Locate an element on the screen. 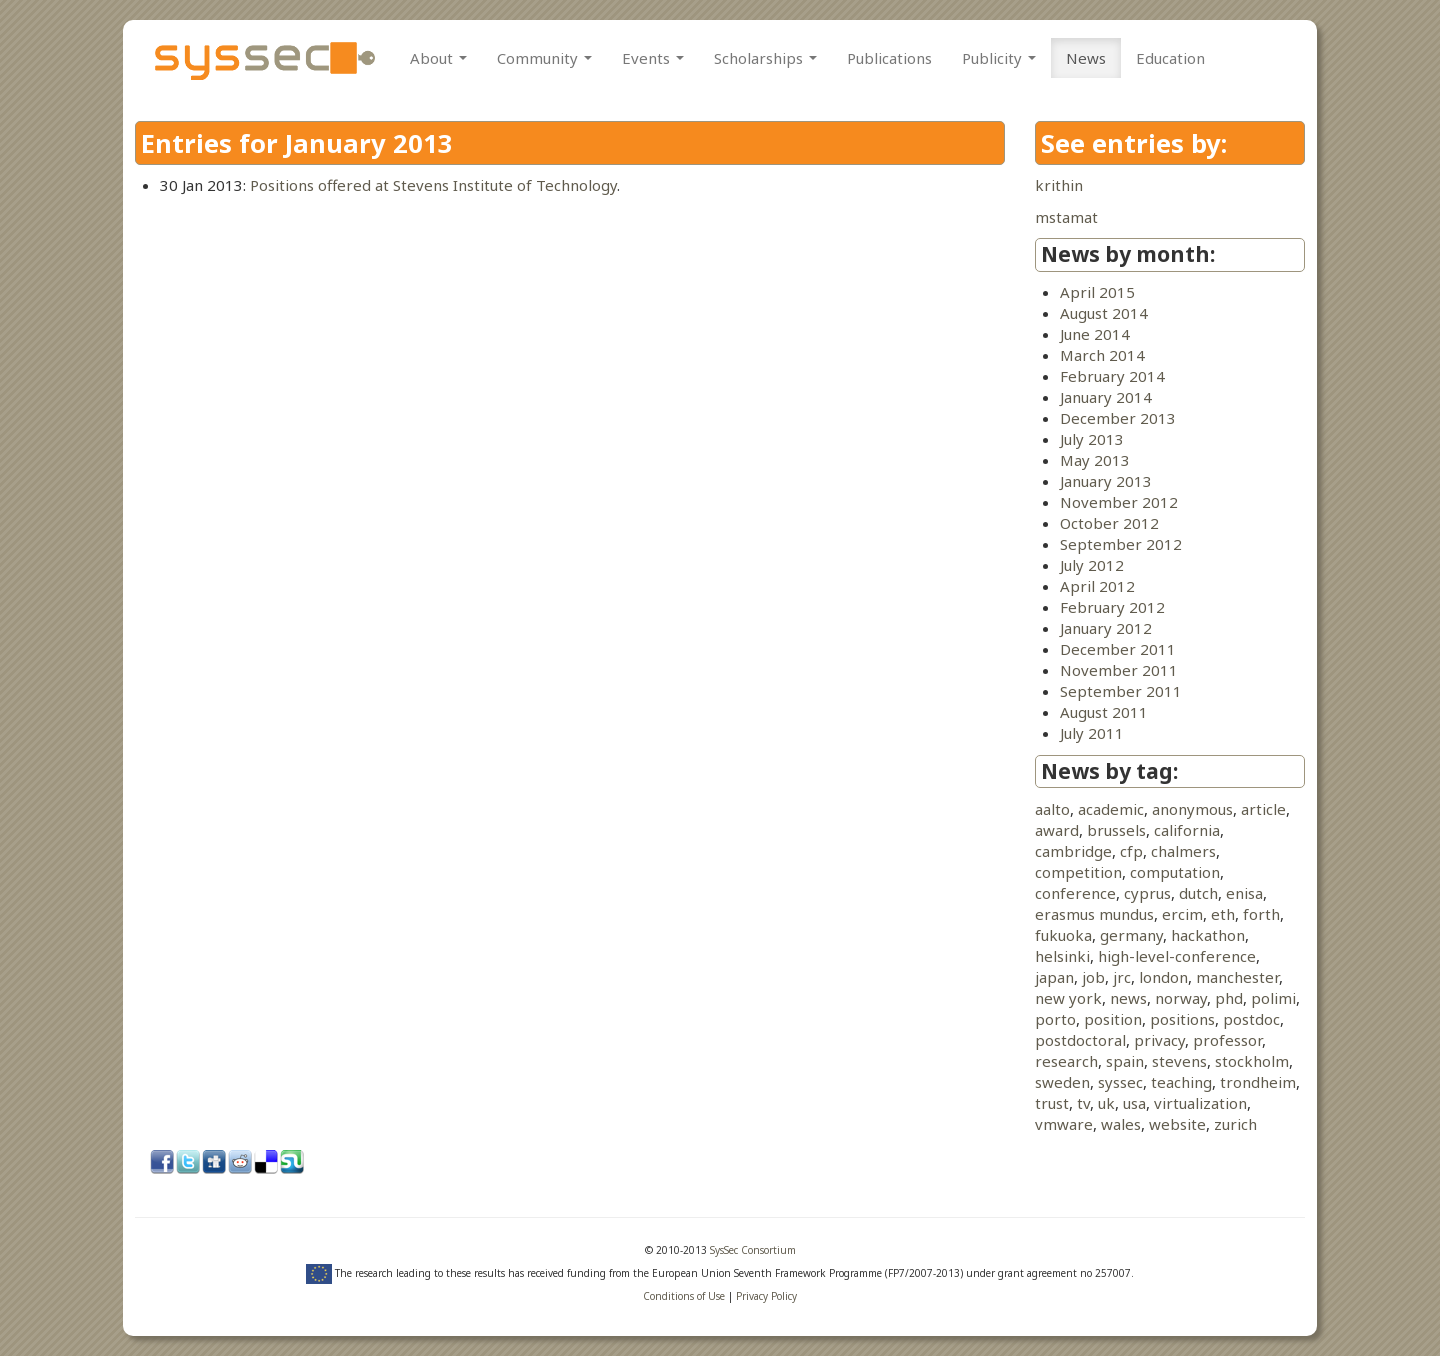 The width and height of the screenshot is (1440, 1356). anonymous is located at coordinates (1192, 809).